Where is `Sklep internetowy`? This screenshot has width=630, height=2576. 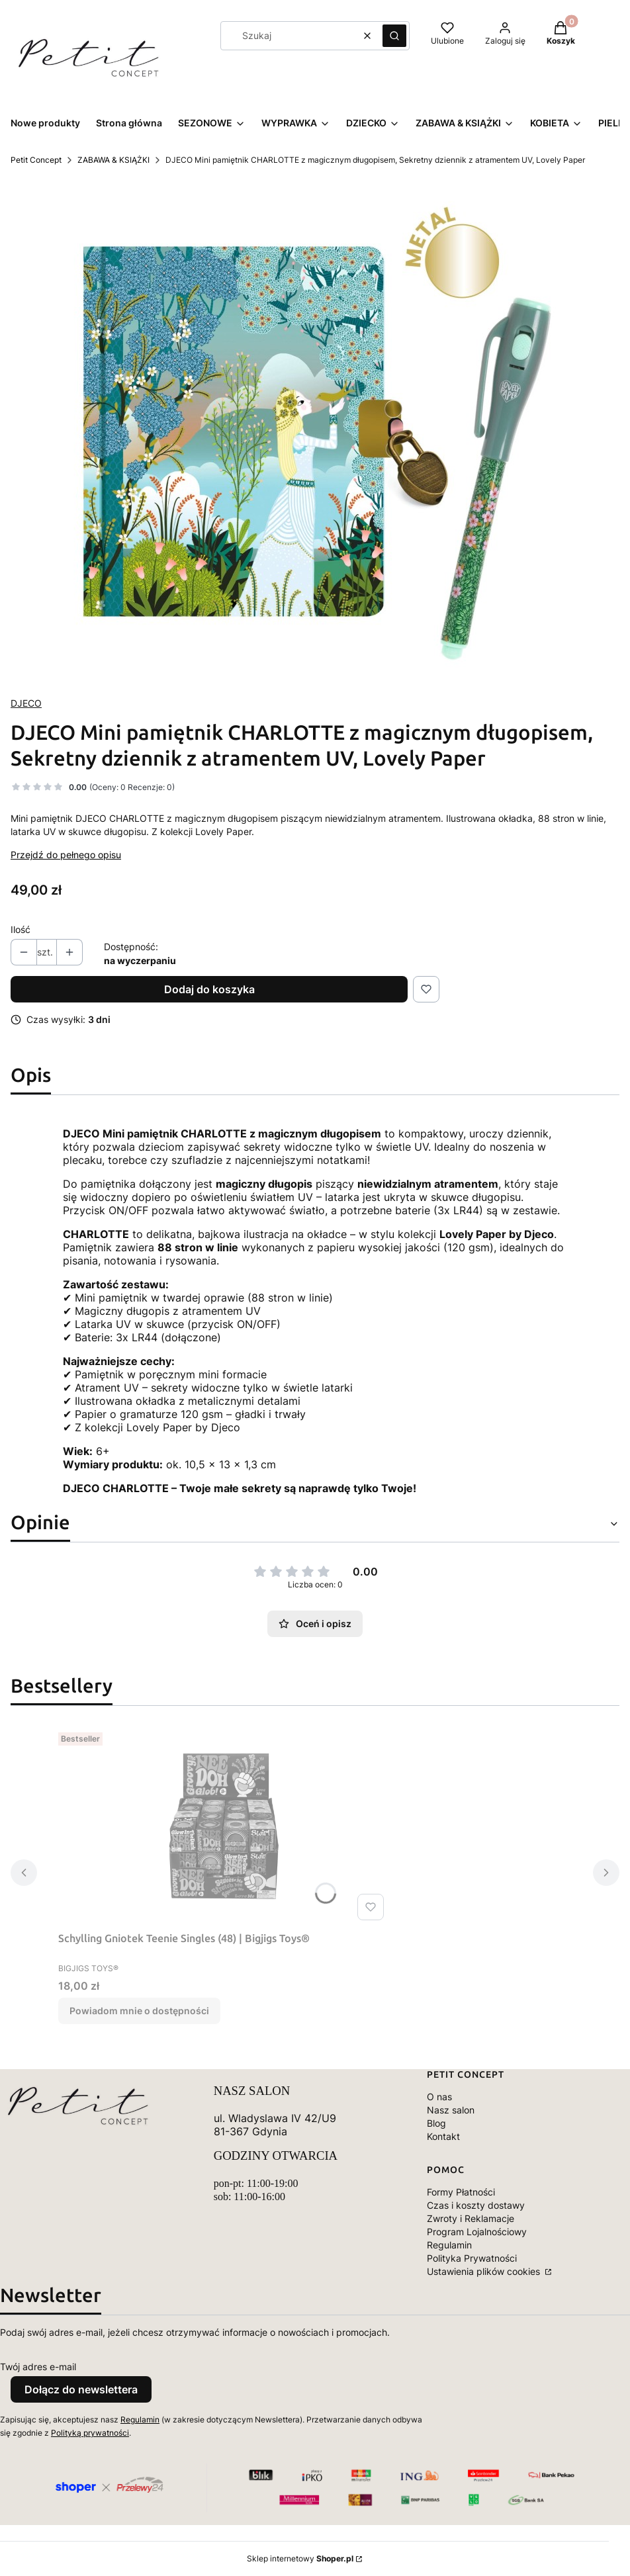 Sklep internetowy is located at coordinates (300, 2558).